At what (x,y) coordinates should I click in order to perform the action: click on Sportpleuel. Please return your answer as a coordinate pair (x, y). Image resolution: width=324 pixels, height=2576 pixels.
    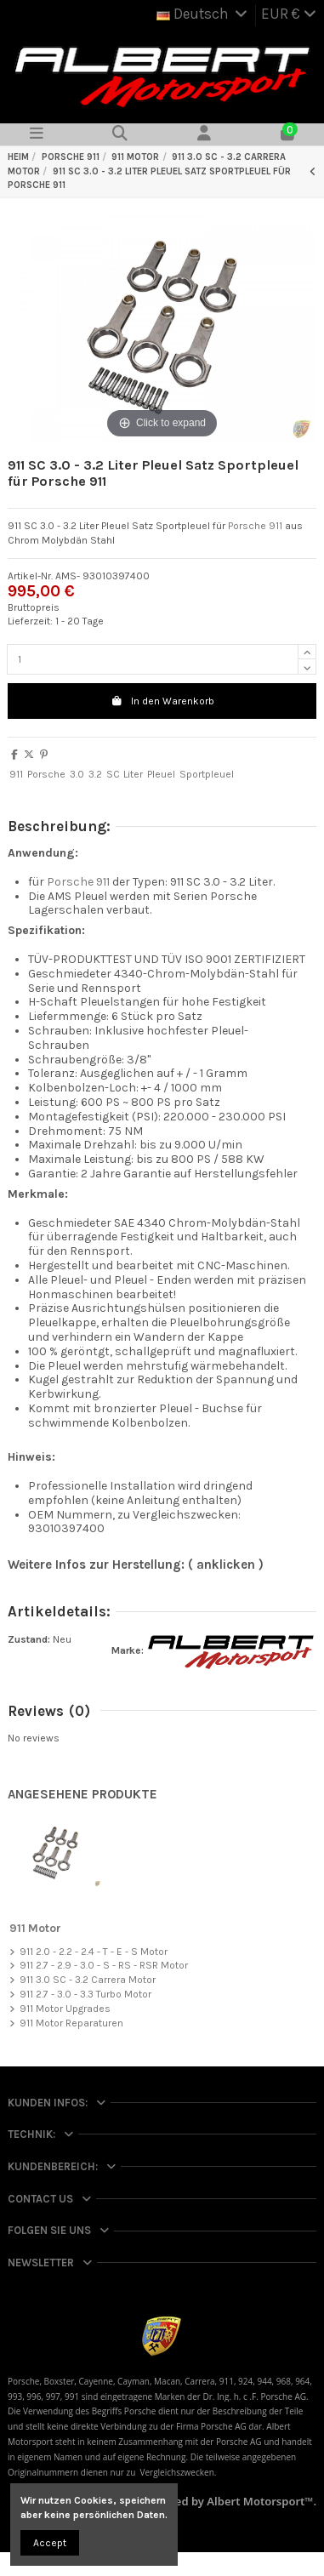
    Looking at the image, I should click on (206, 774).